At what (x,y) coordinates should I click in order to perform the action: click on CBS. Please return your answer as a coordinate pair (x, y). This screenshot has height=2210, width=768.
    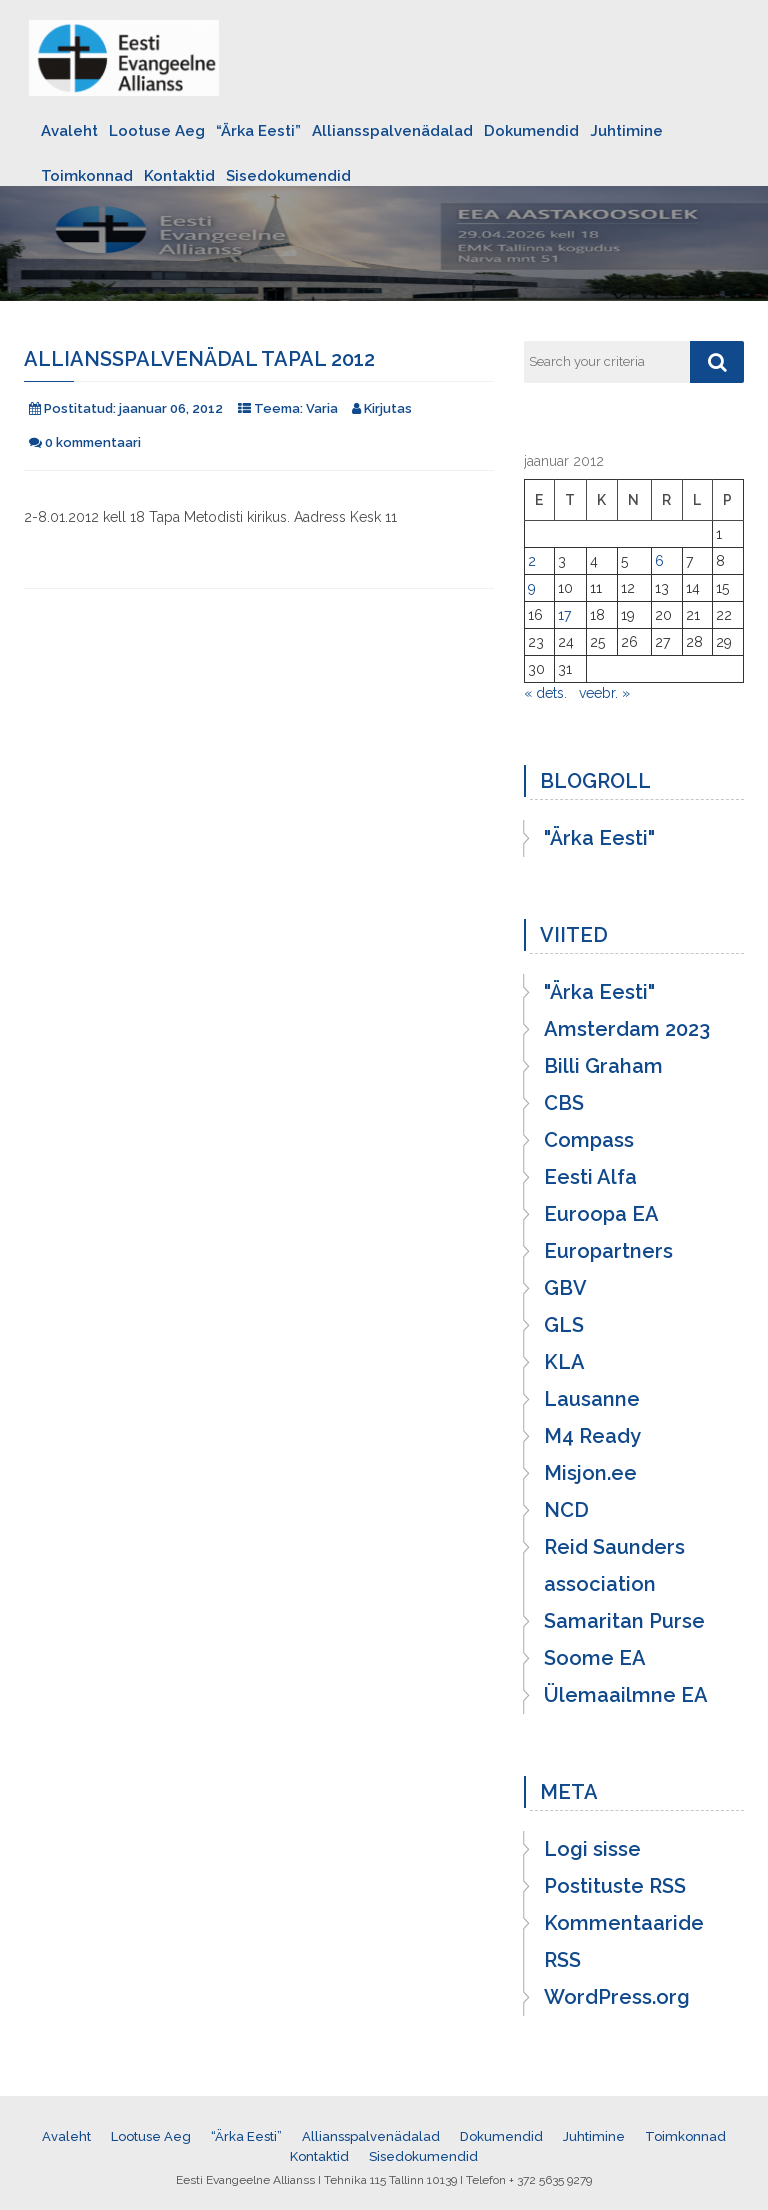
    Looking at the image, I should click on (564, 1103).